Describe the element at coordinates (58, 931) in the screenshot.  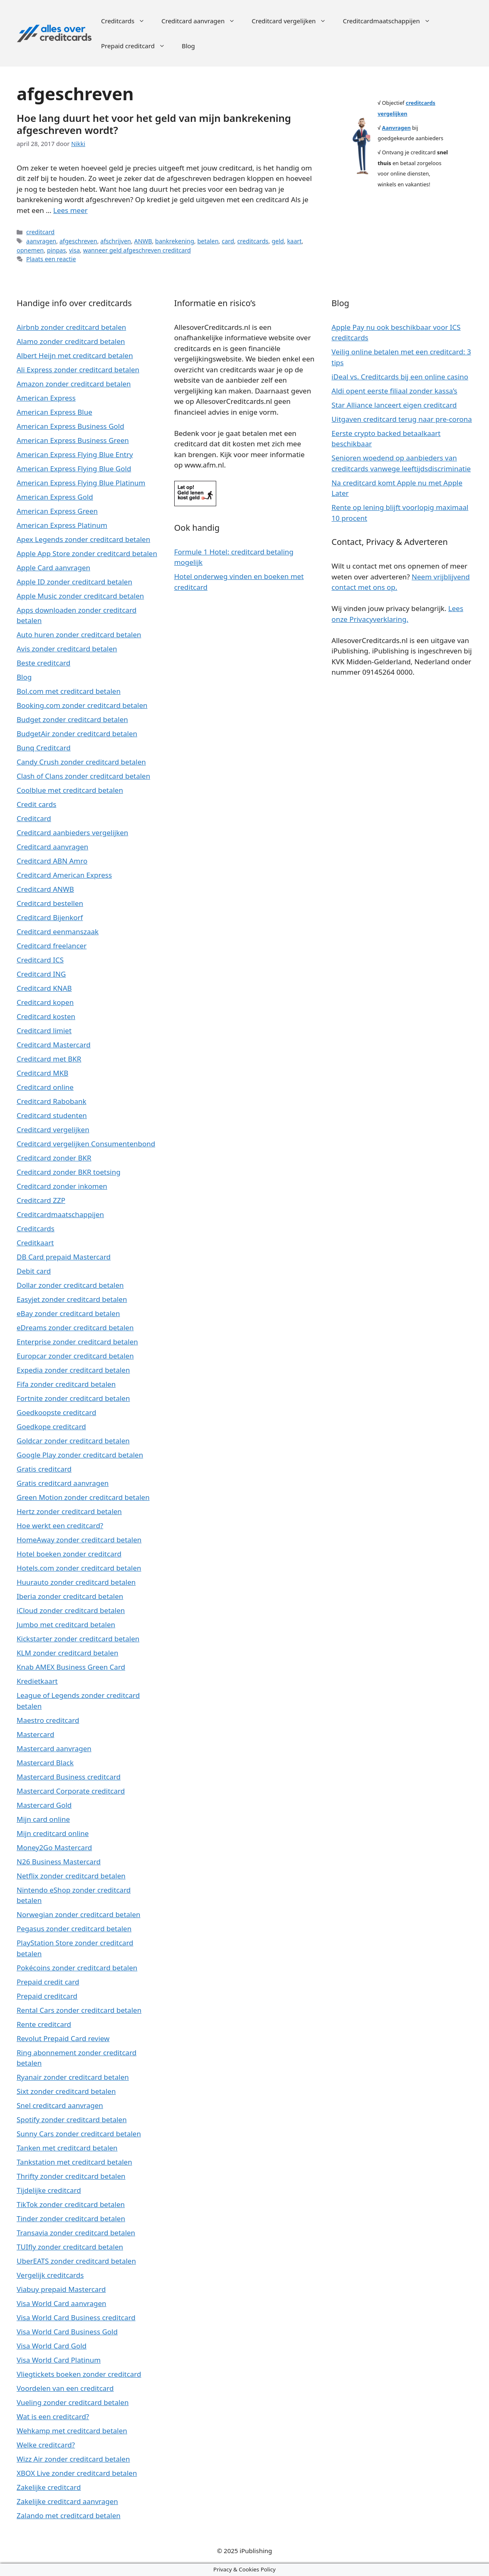
I see `Creditcard eenmanszaak` at that location.